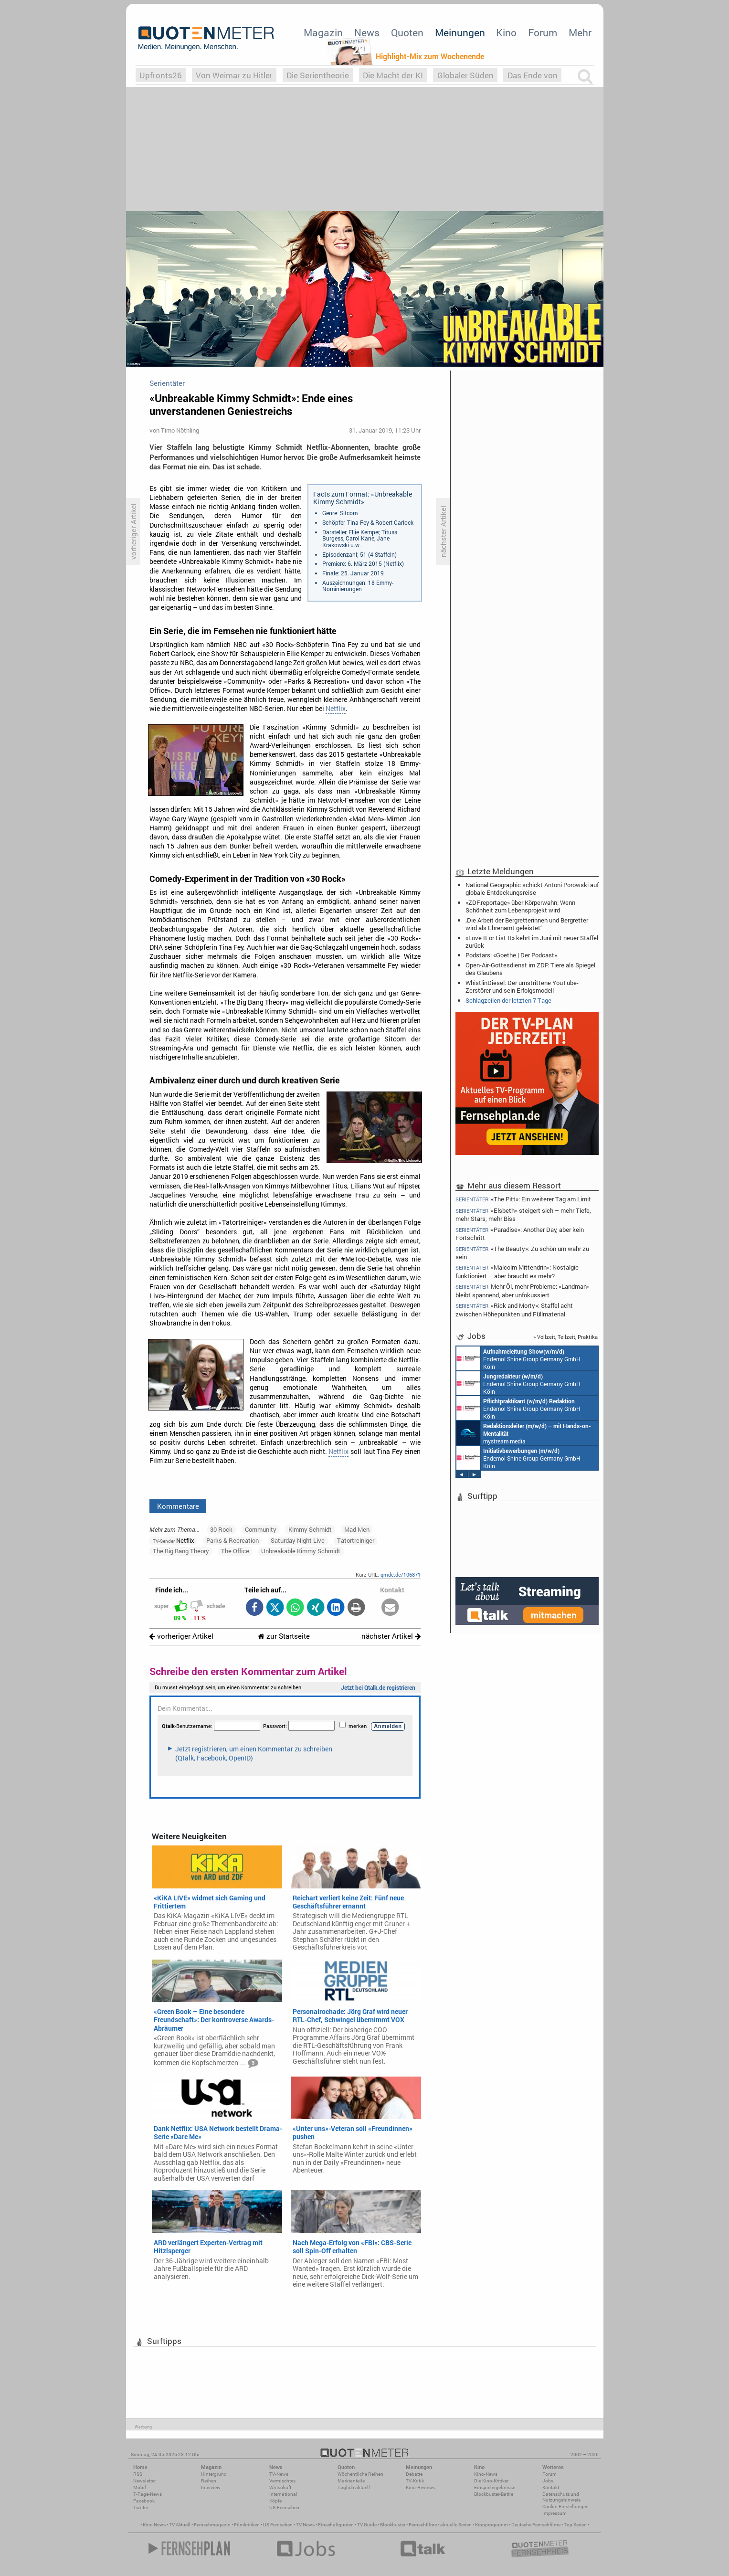 The image size is (729, 2576). I want to click on Köpfe, so click(275, 2501).